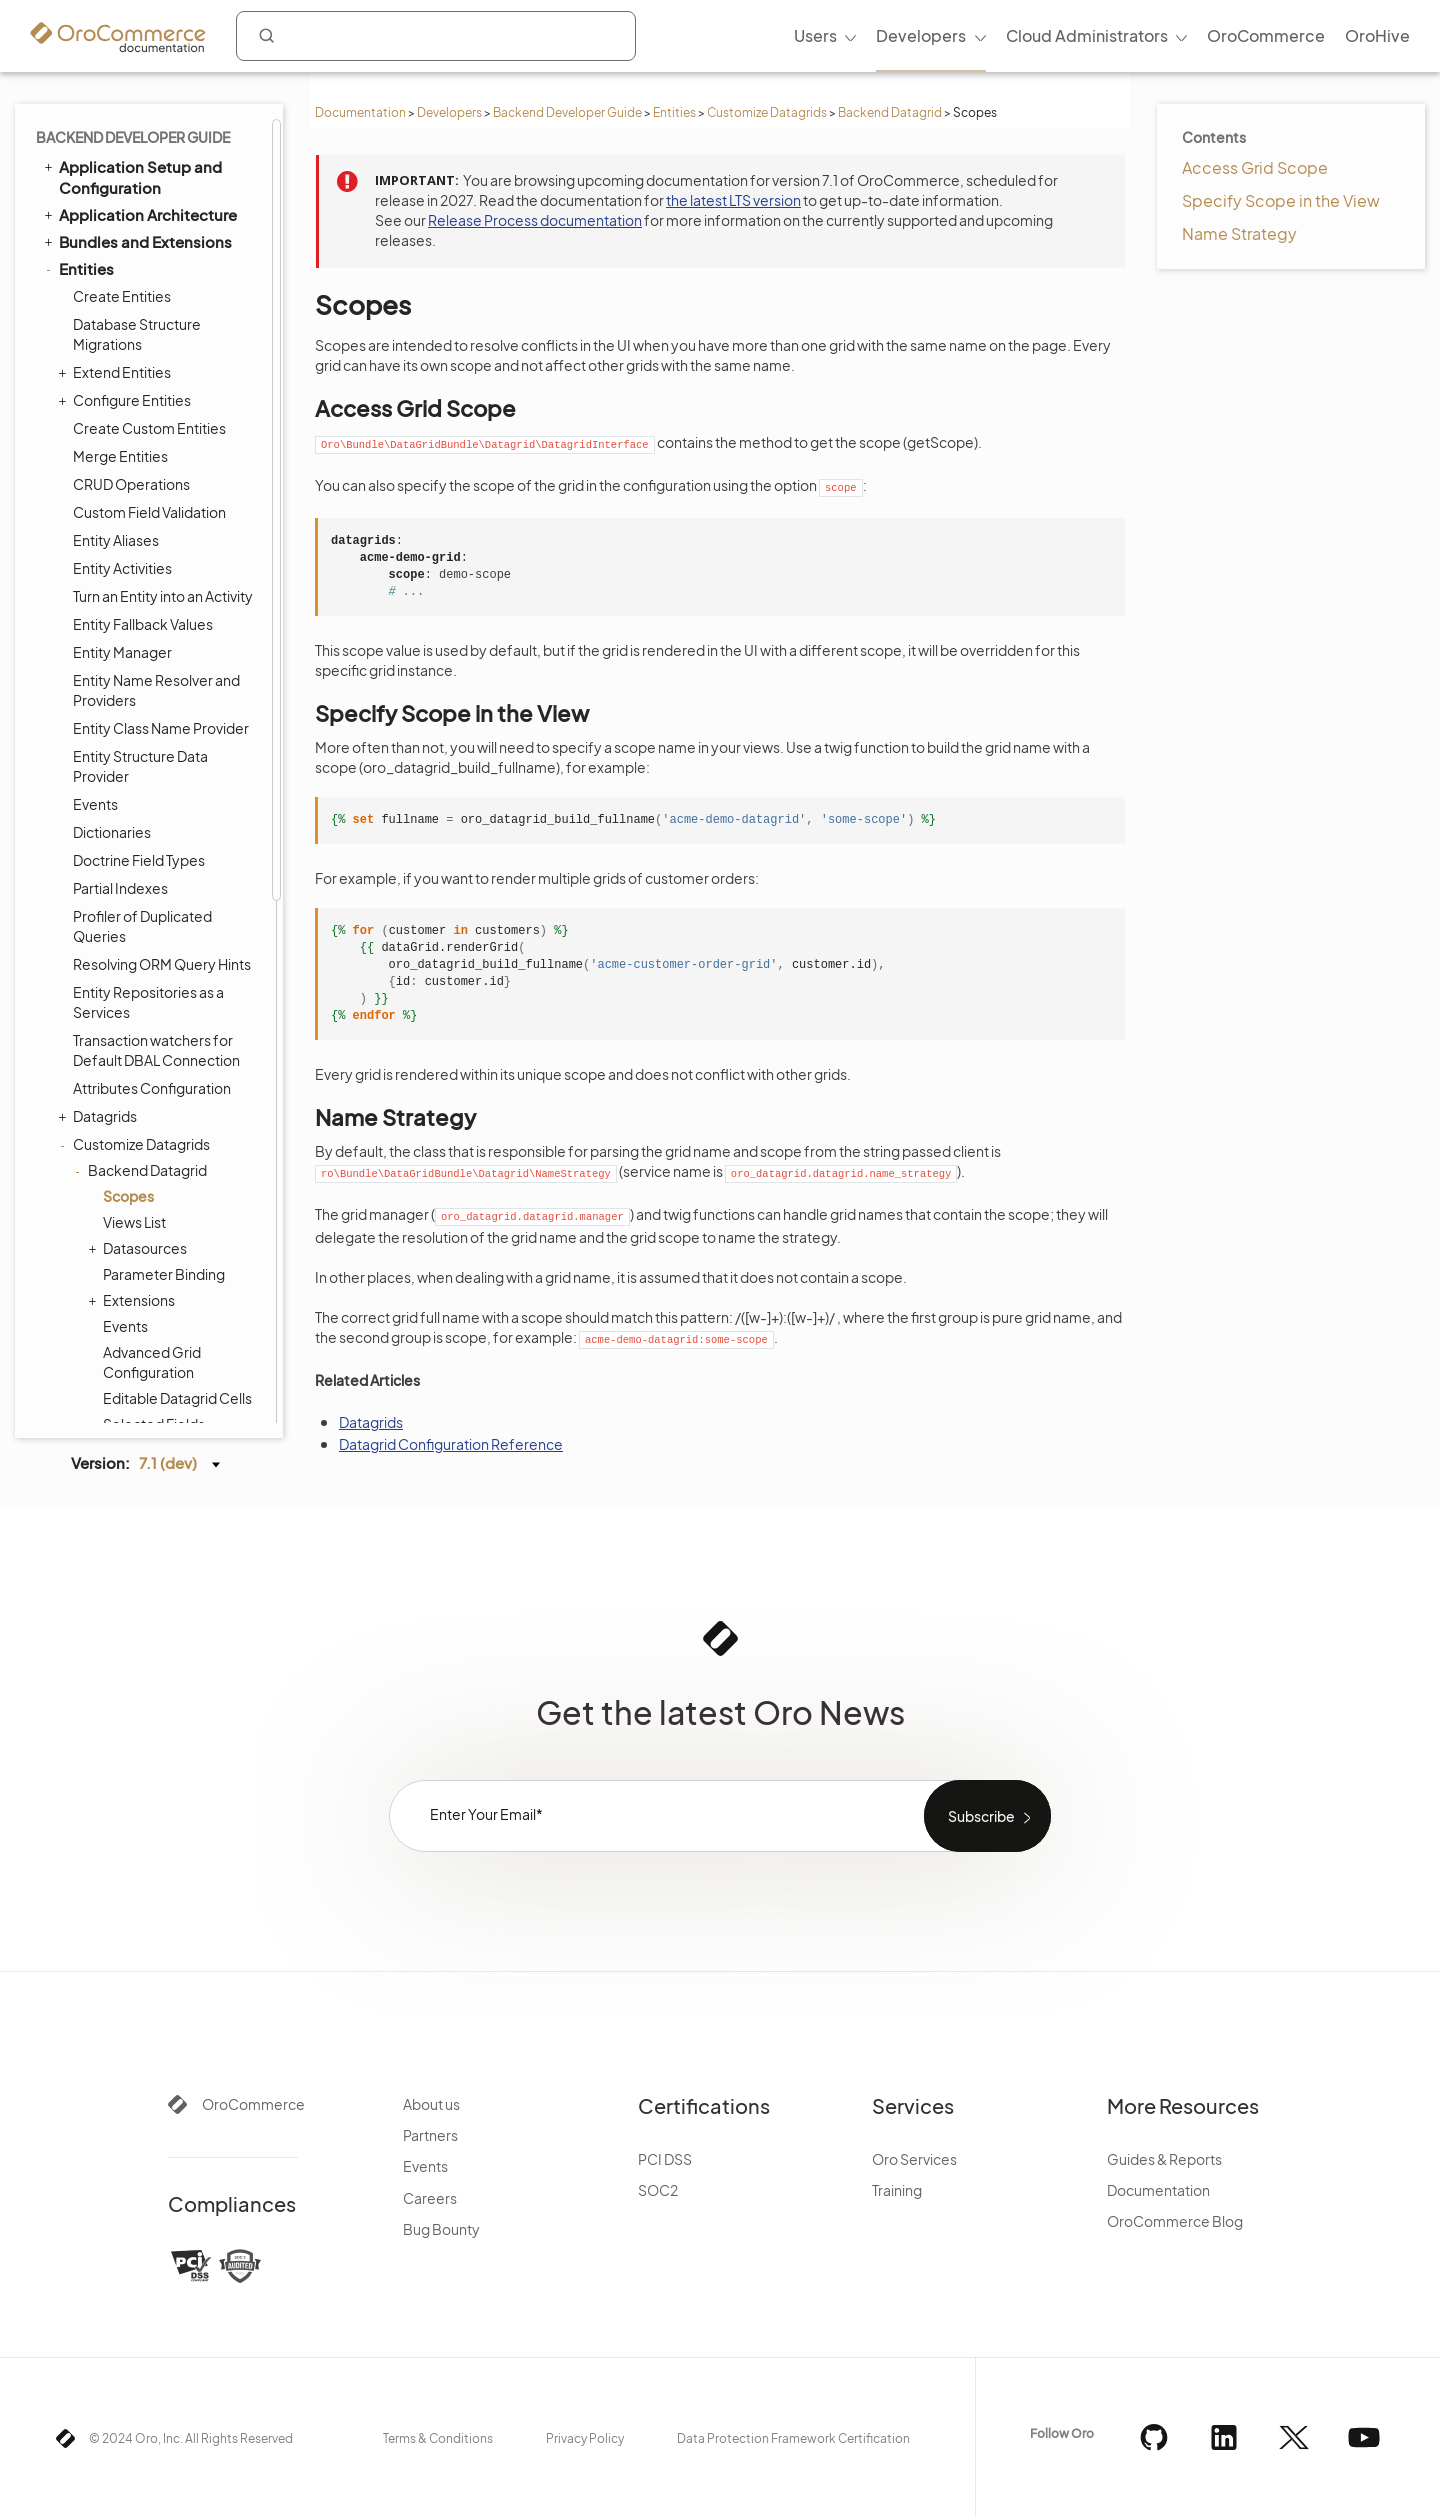  I want to click on OroCommerce Blog, so click(1175, 2221).